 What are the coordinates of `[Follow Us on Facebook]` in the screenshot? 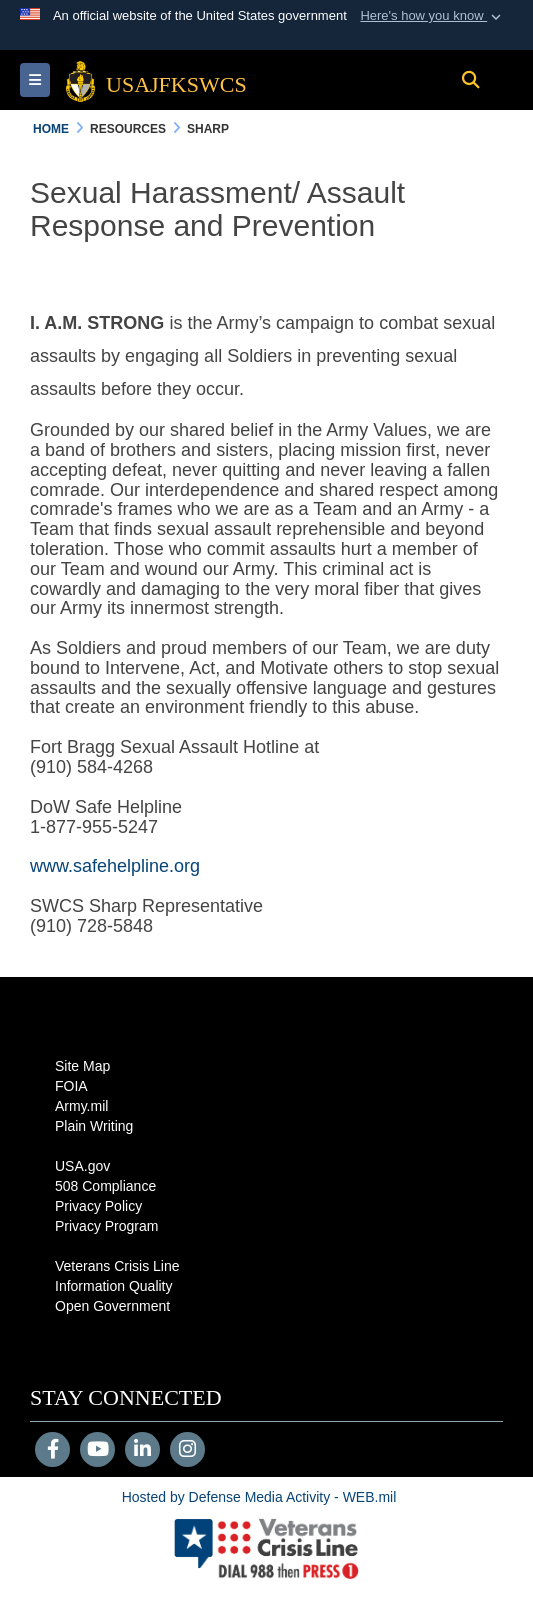 It's located at (52, 1451).